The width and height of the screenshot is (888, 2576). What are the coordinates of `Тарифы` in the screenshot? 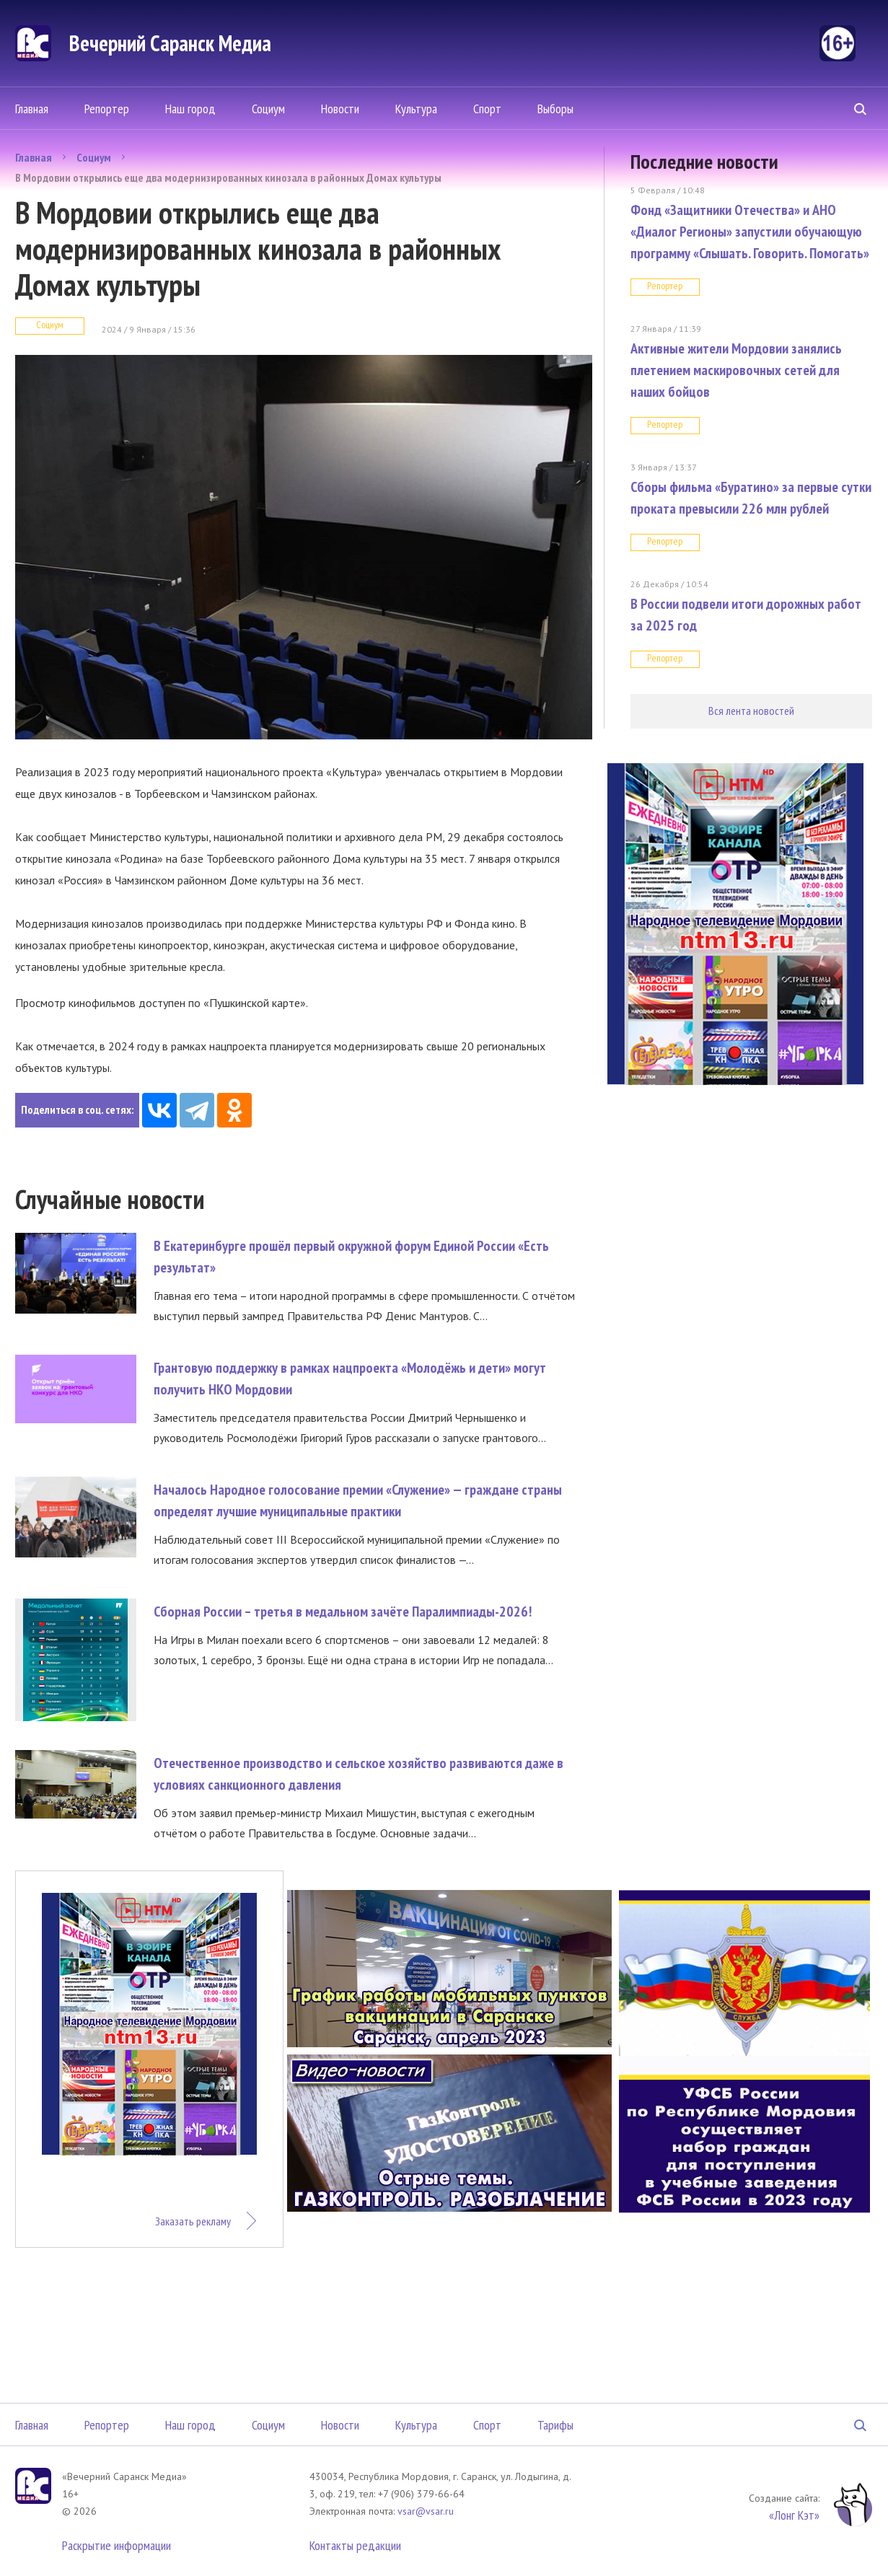 It's located at (555, 2425).